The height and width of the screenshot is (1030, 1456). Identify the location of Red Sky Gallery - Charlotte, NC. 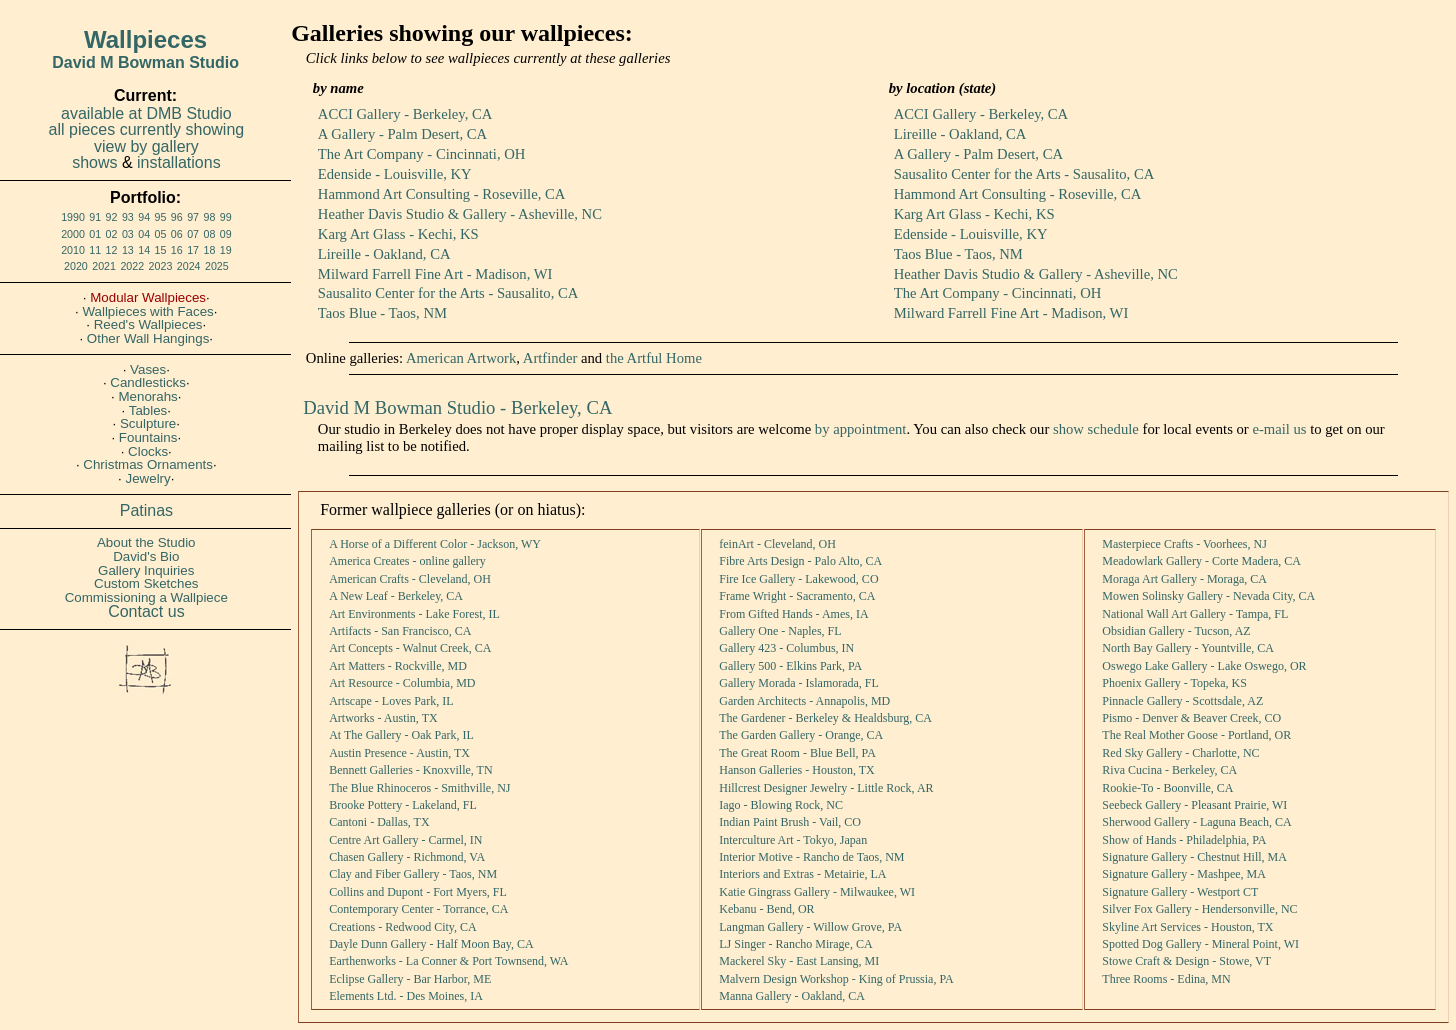
(1180, 753).